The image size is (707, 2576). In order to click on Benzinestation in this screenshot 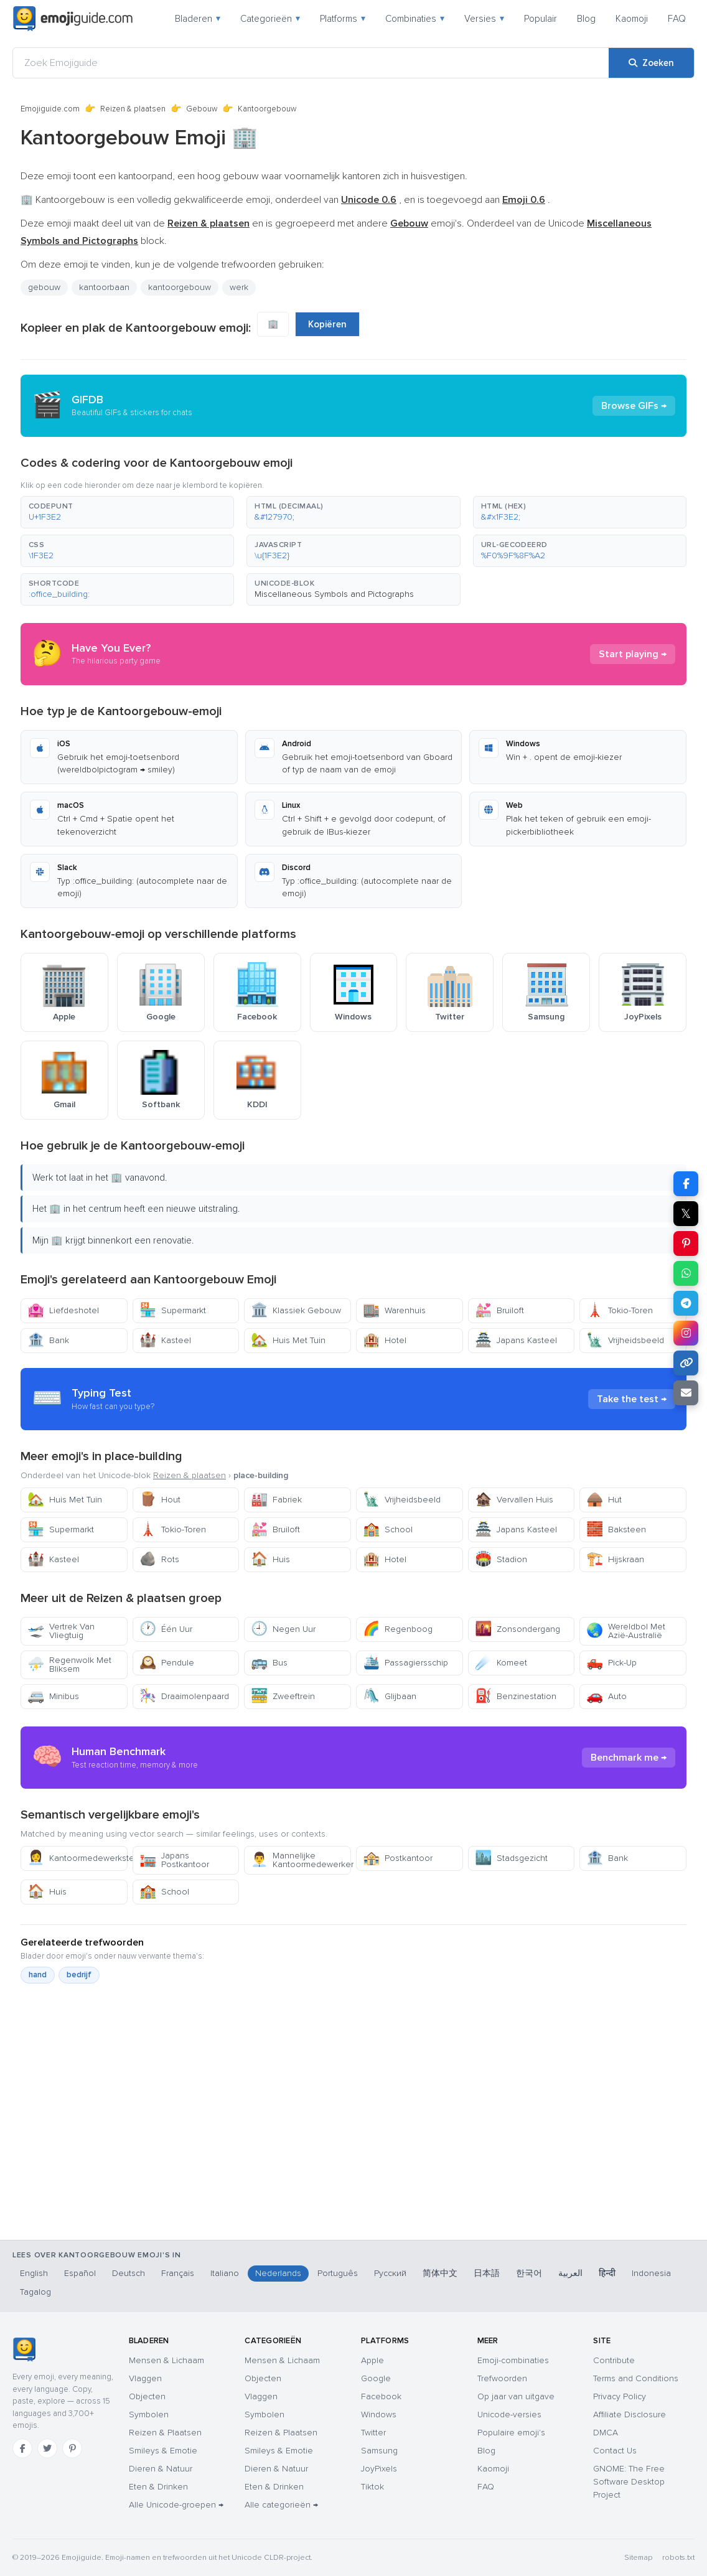, I will do `click(515, 1696)`.